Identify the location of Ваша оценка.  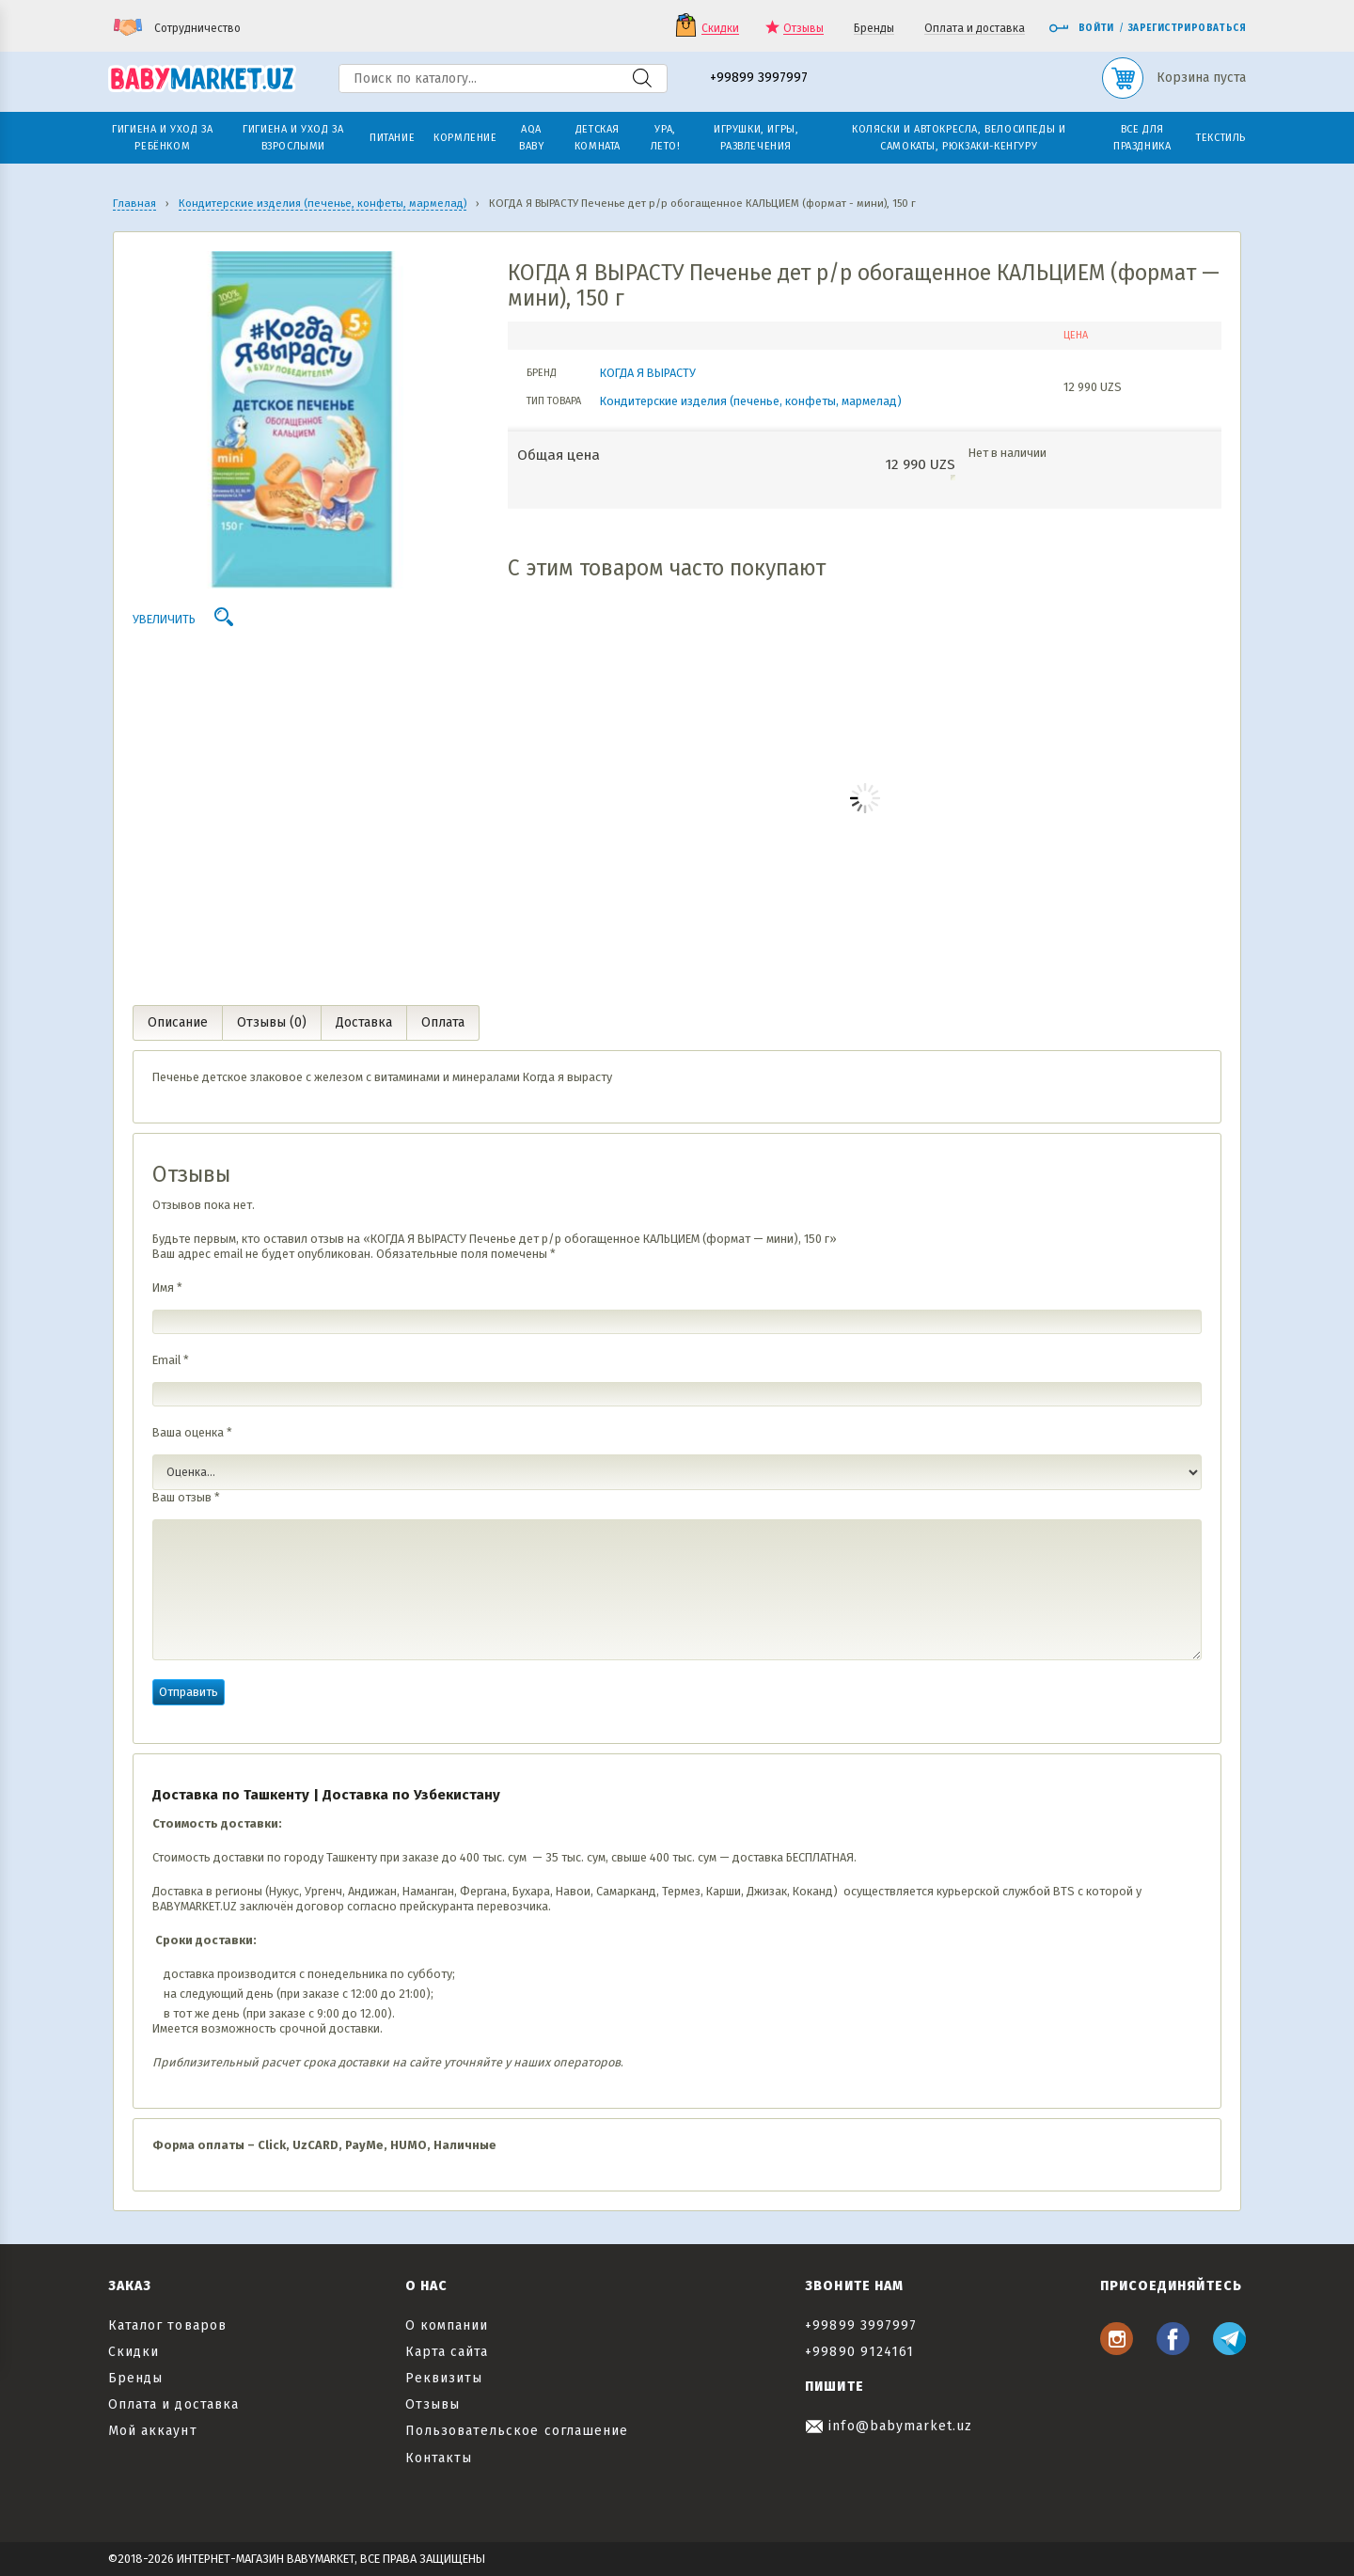
(192, 1432).